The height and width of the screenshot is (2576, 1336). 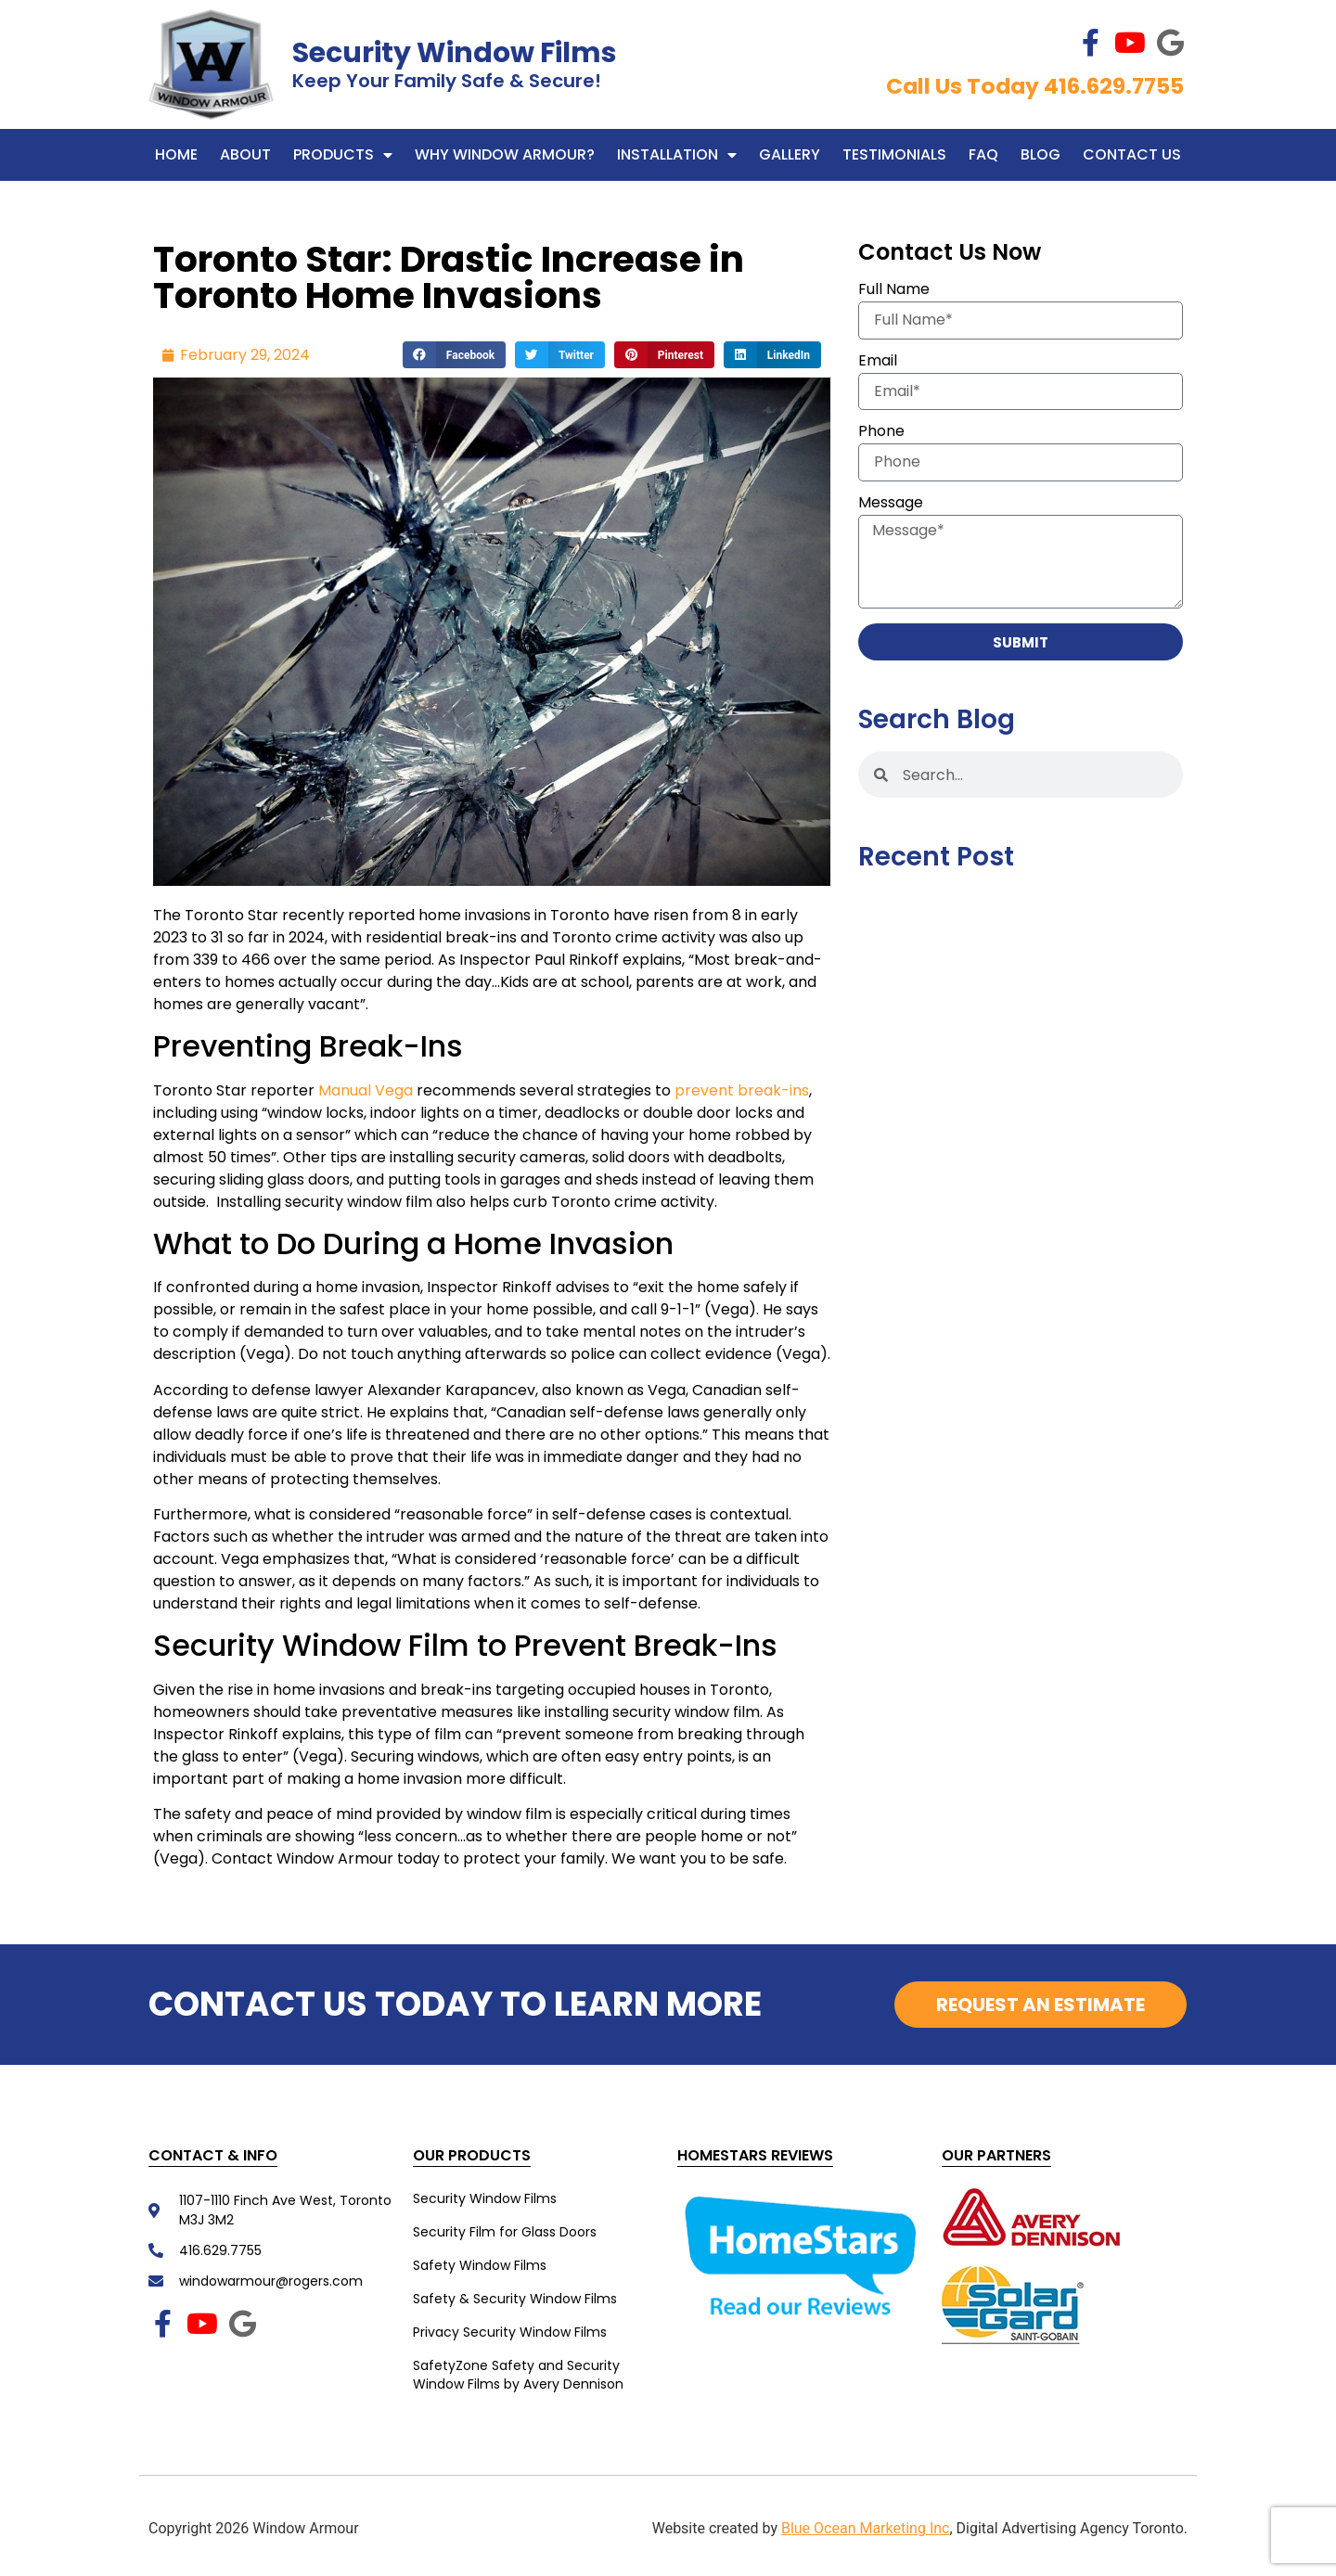 I want to click on Message, so click(x=890, y=504).